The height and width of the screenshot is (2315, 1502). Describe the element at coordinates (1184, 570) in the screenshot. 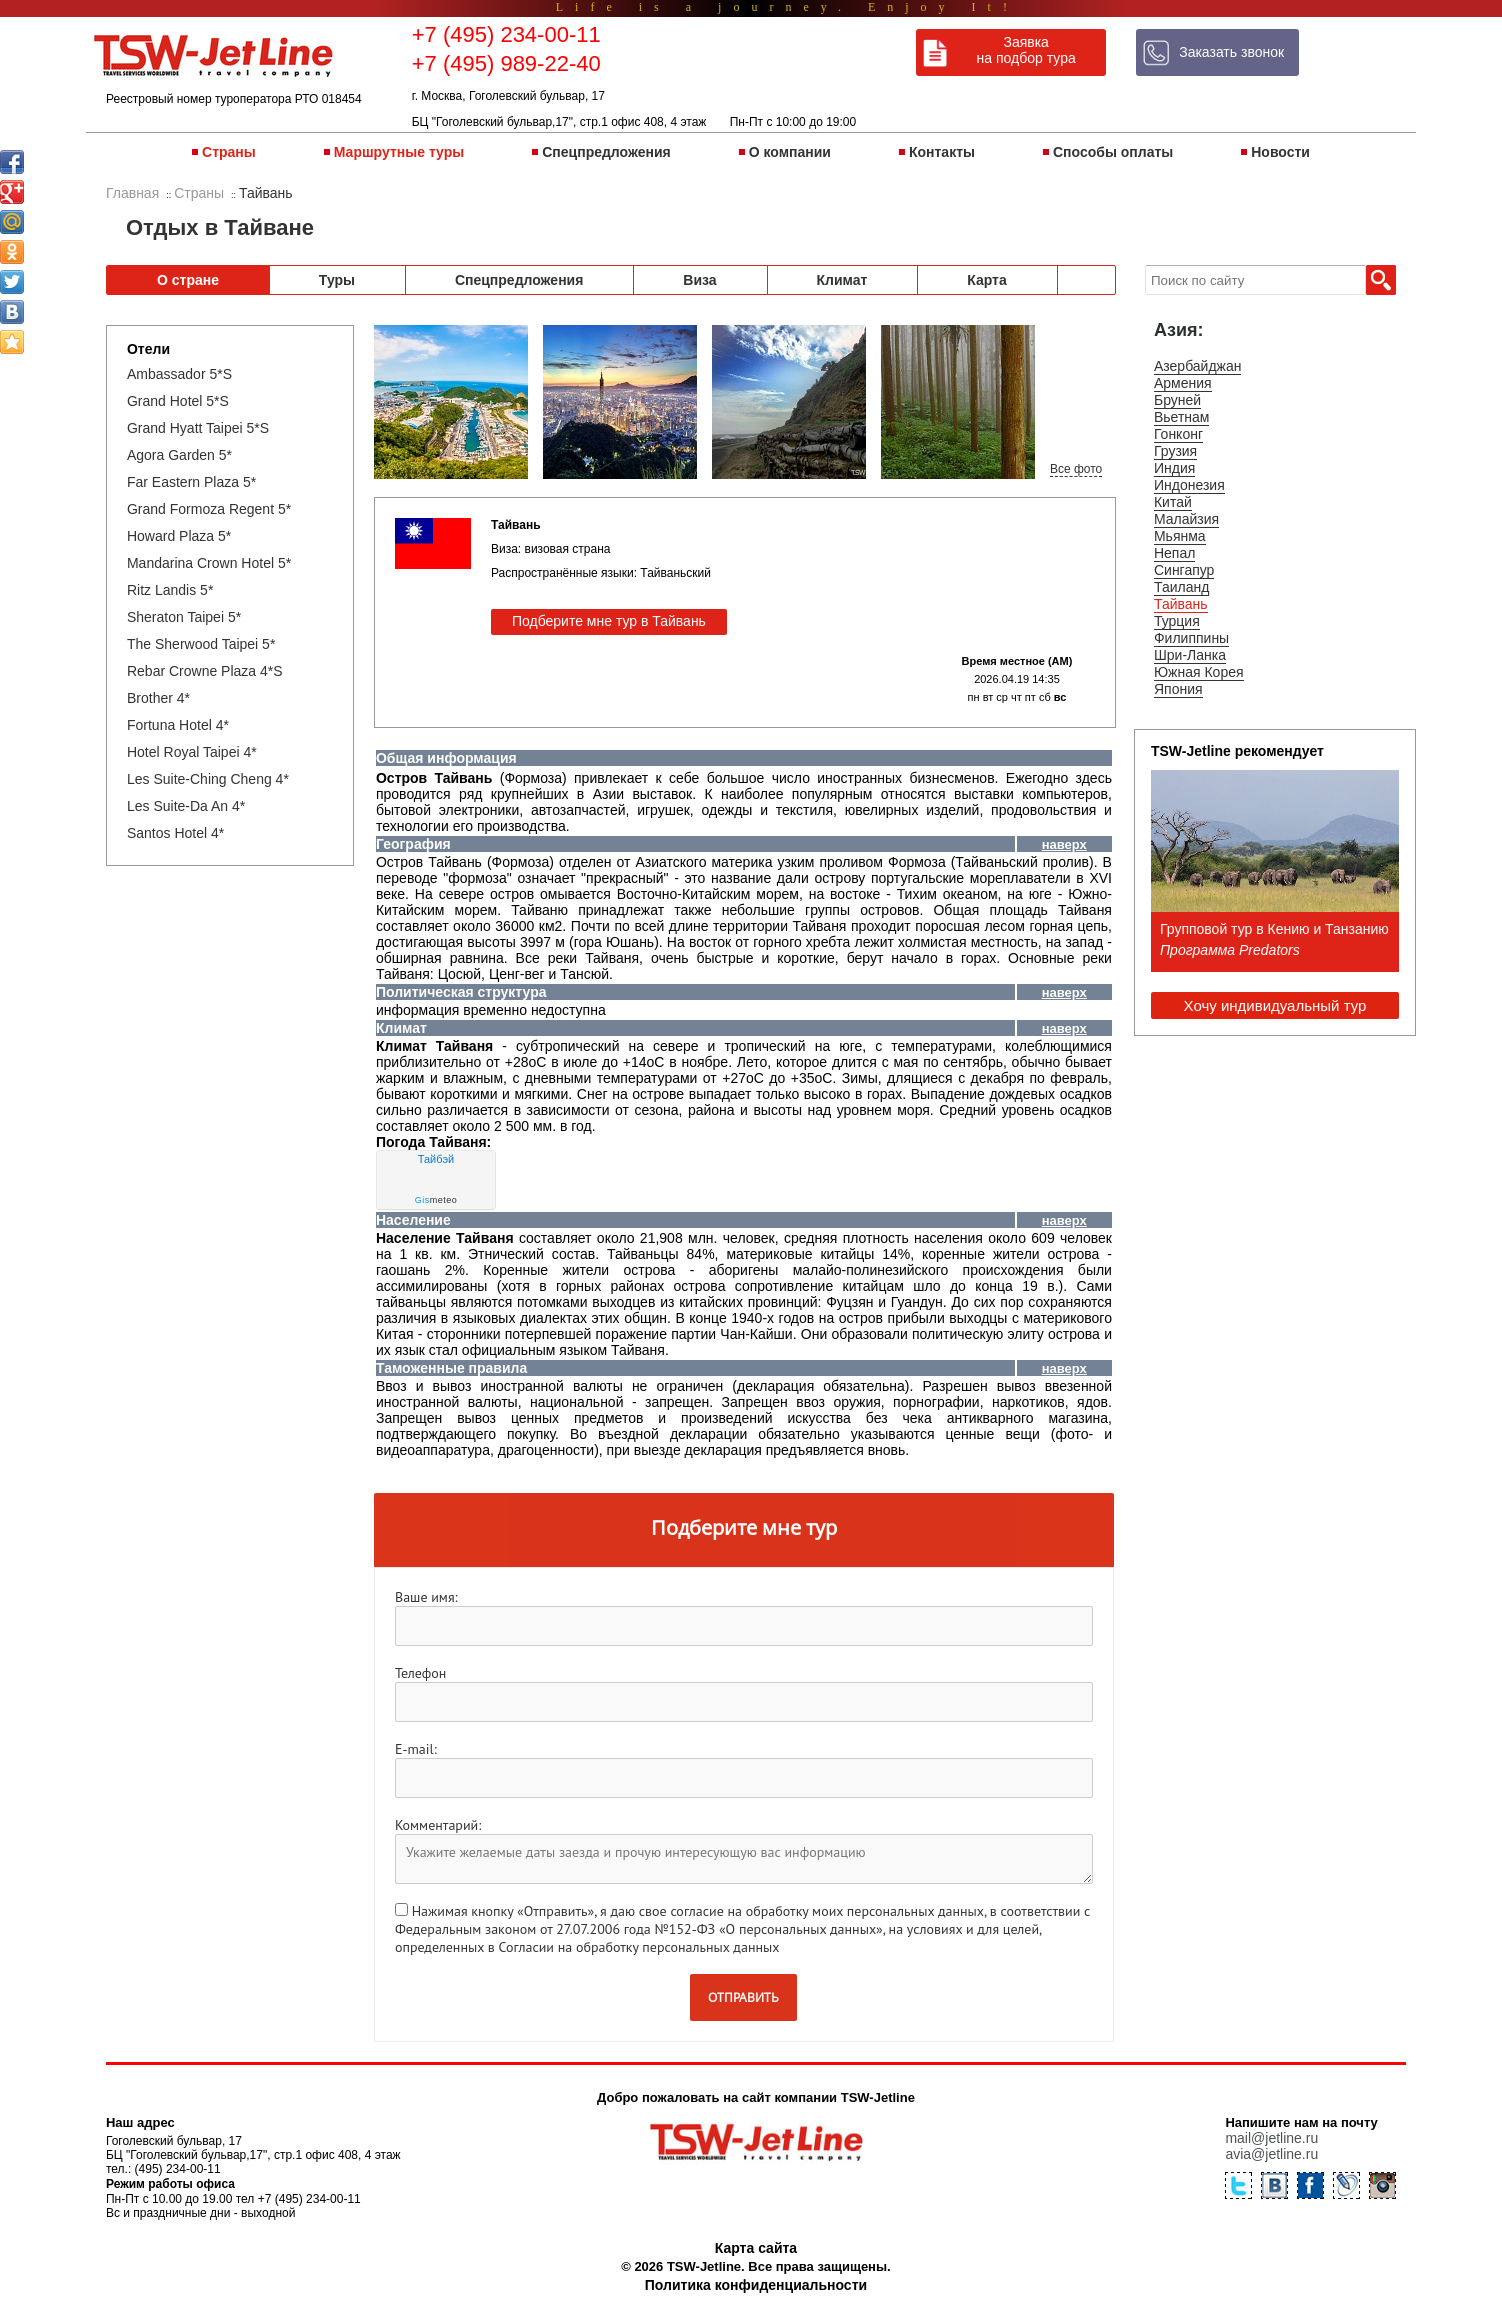

I see `Сингапур` at that location.